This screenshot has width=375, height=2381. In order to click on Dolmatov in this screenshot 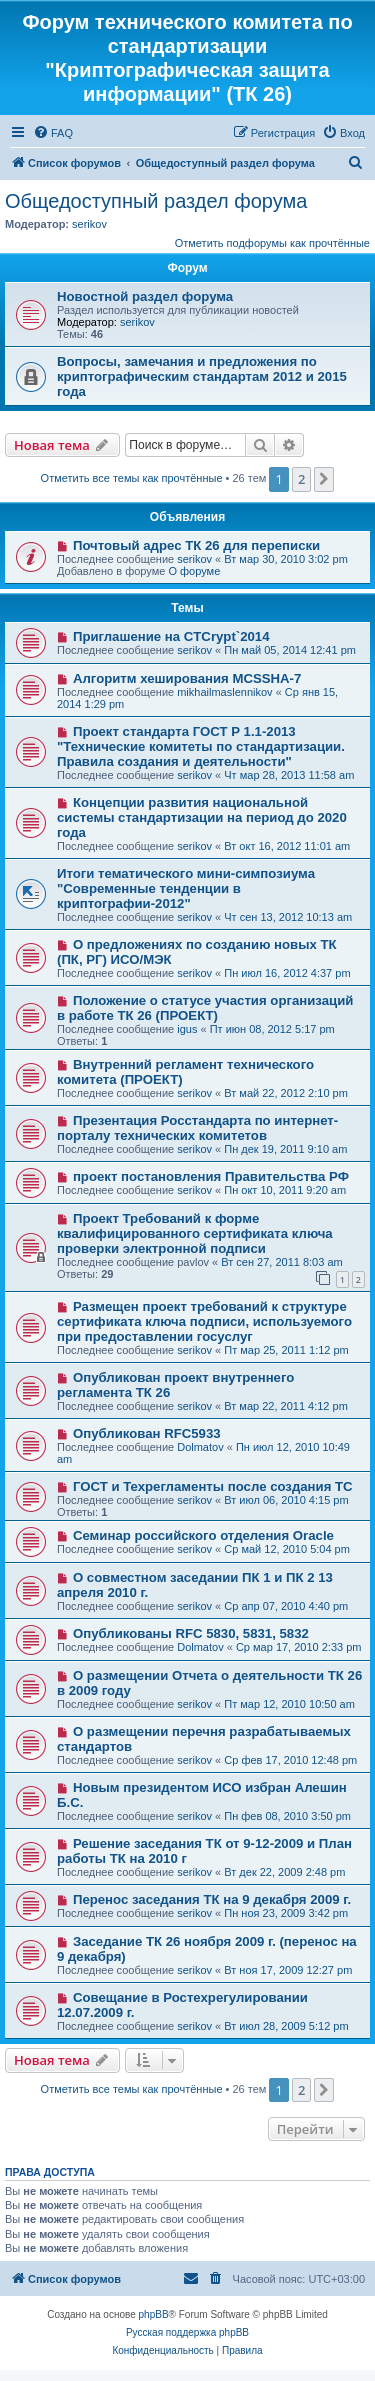, I will do `click(200, 1447)`.